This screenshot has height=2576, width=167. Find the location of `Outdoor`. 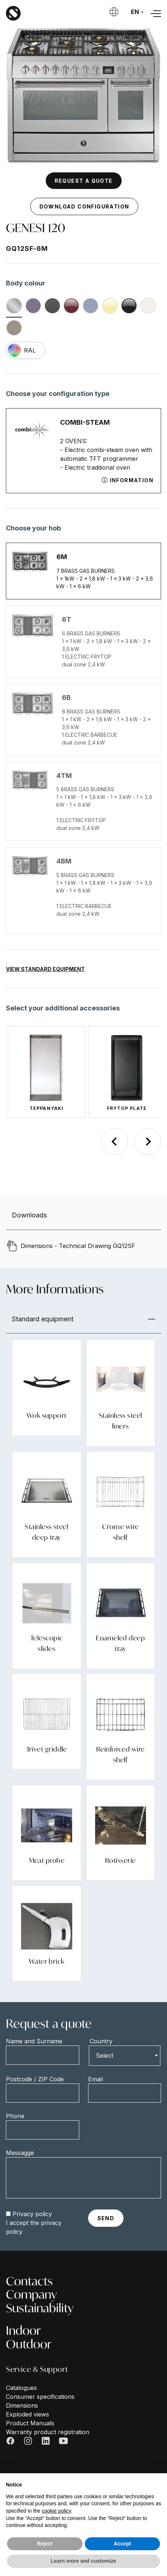

Outdoor is located at coordinates (29, 2344).